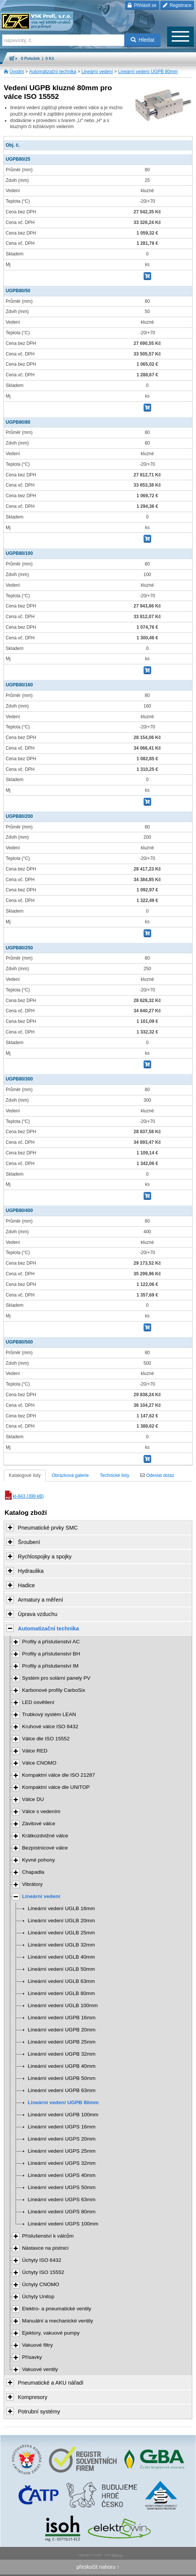 The height and width of the screenshot is (2576, 196). I want to click on Lineární vedení UGLB 80mm, so click(61, 1993).